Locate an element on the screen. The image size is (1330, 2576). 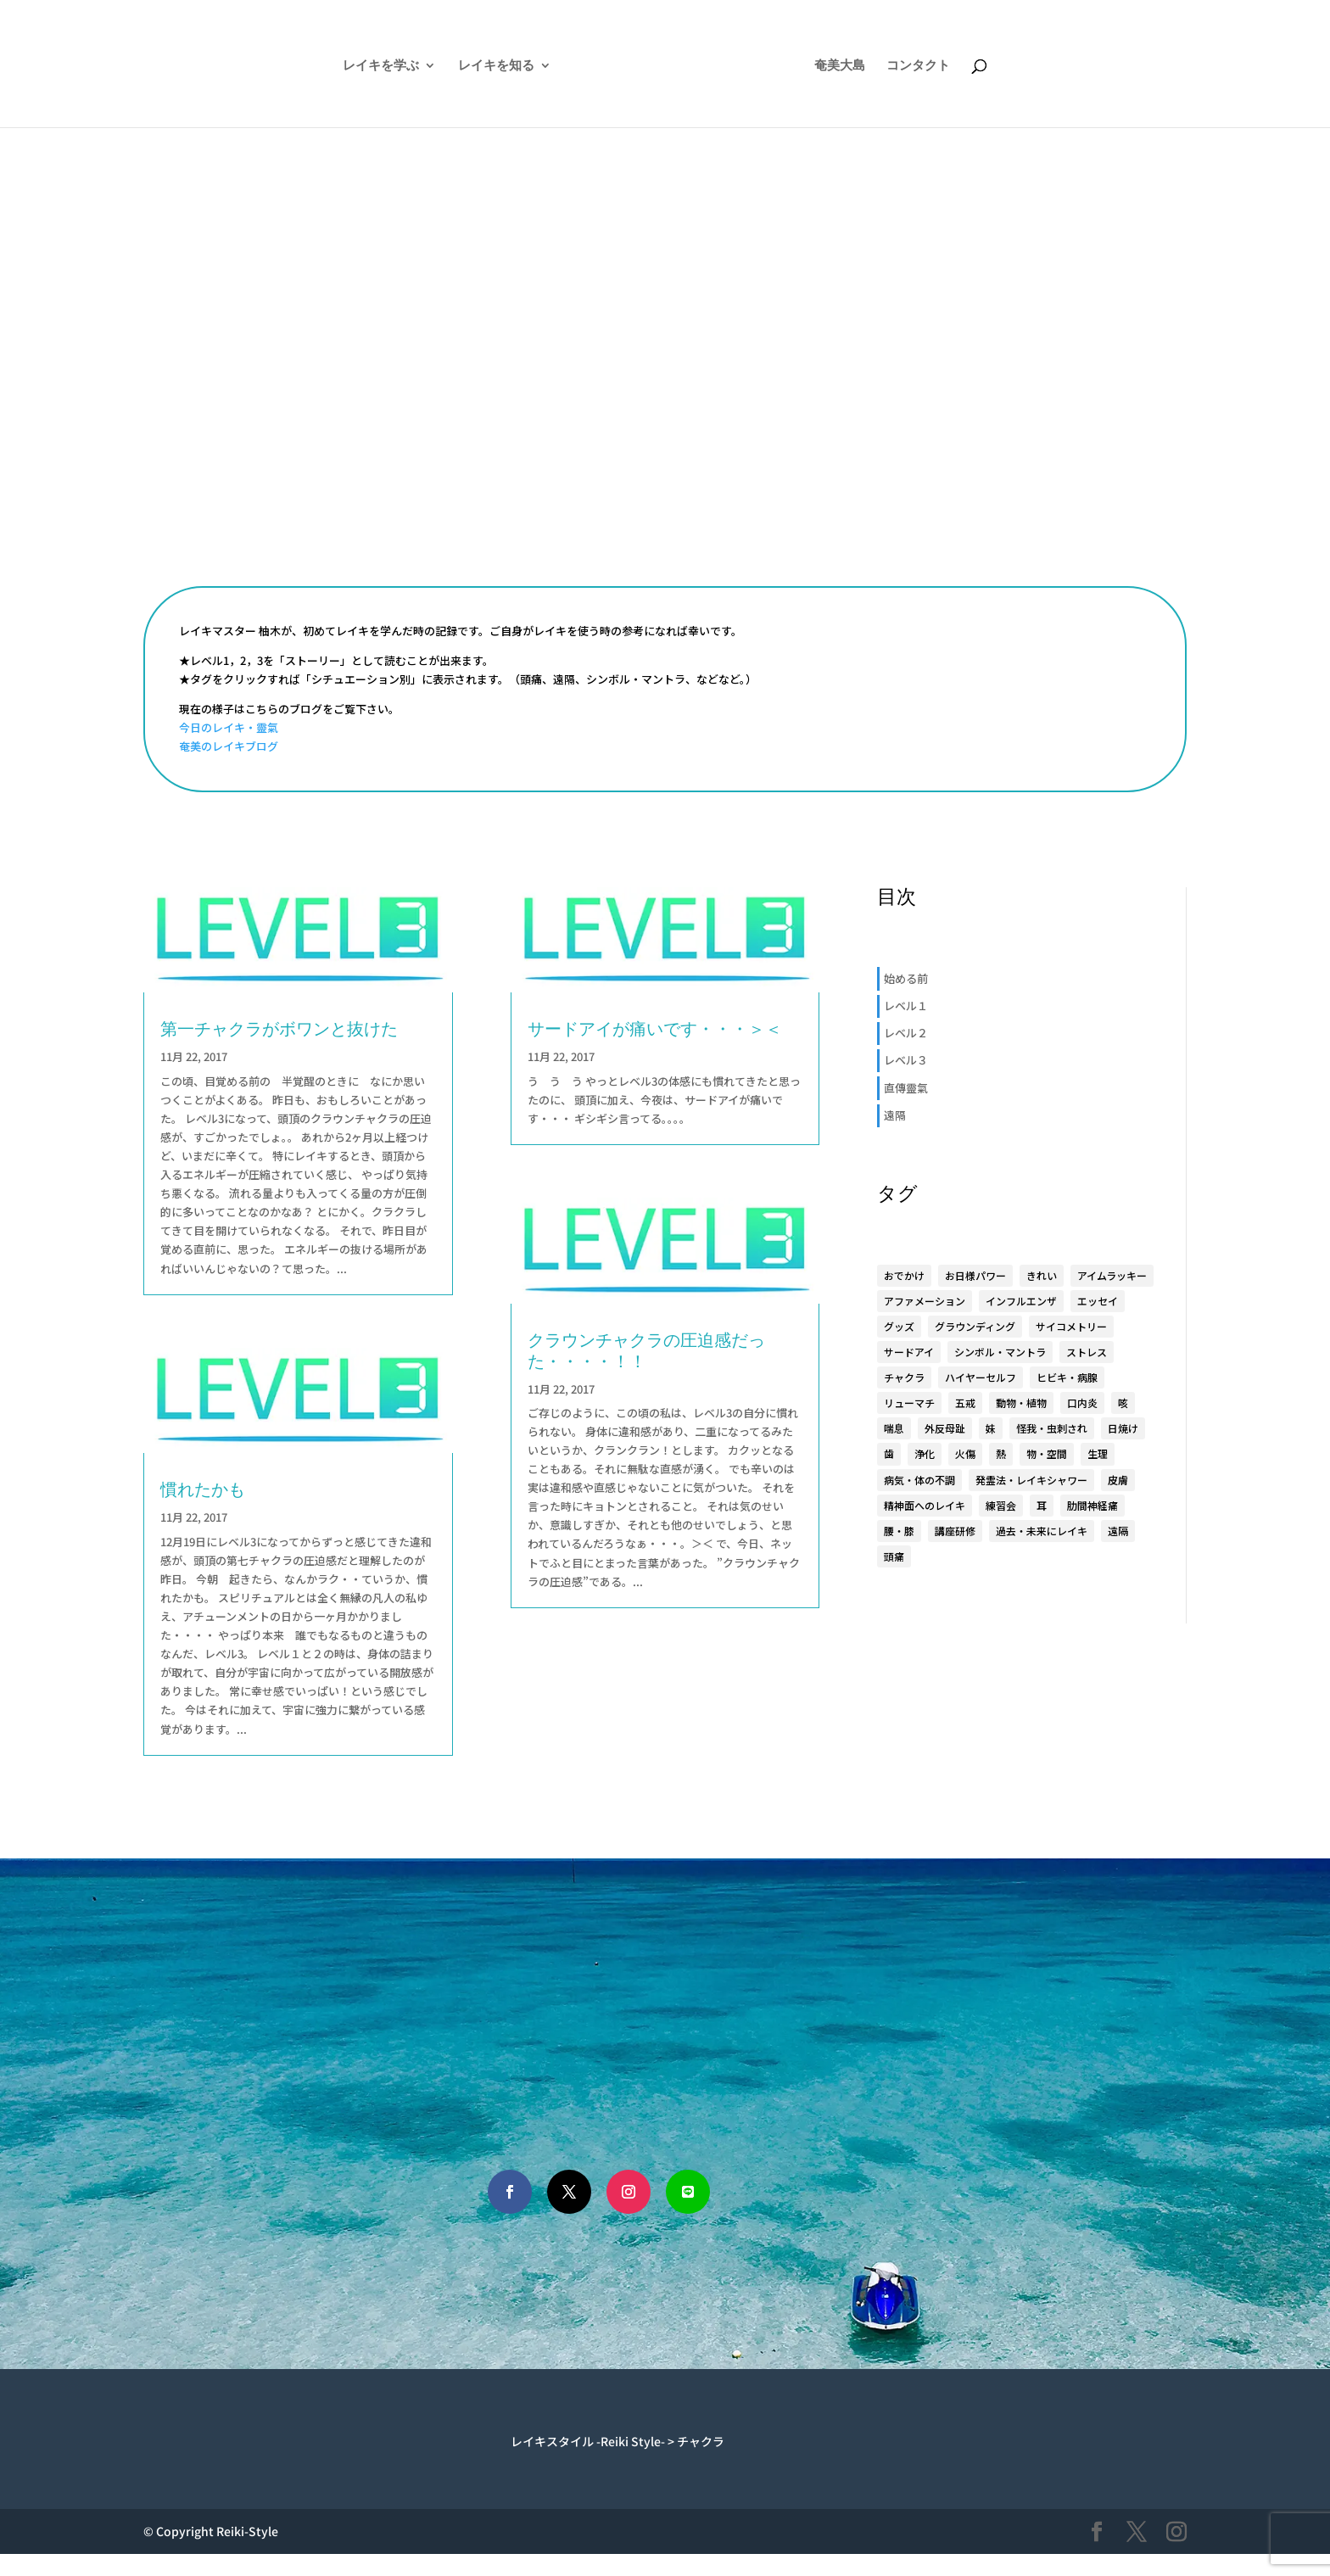
ストレス [ストレス (1個の項目)] is located at coordinates (1086, 1351).